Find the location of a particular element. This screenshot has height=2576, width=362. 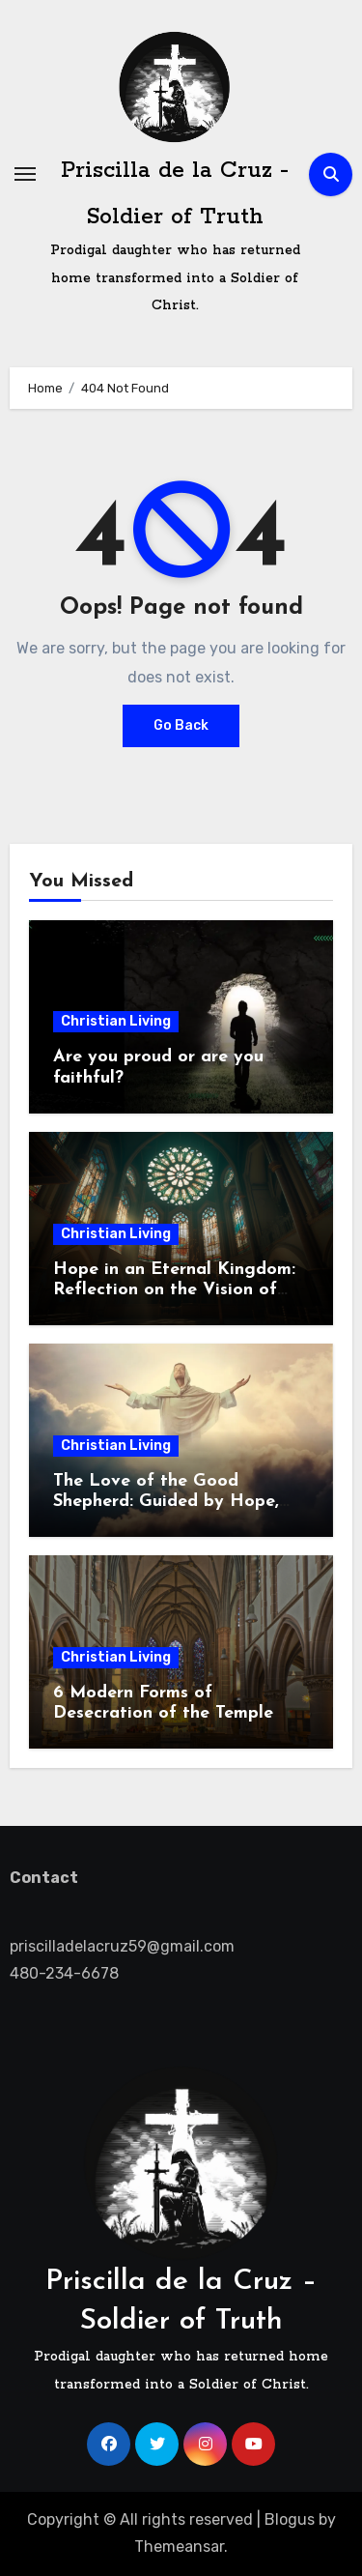

Go Back is located at coordinates (181, 725).